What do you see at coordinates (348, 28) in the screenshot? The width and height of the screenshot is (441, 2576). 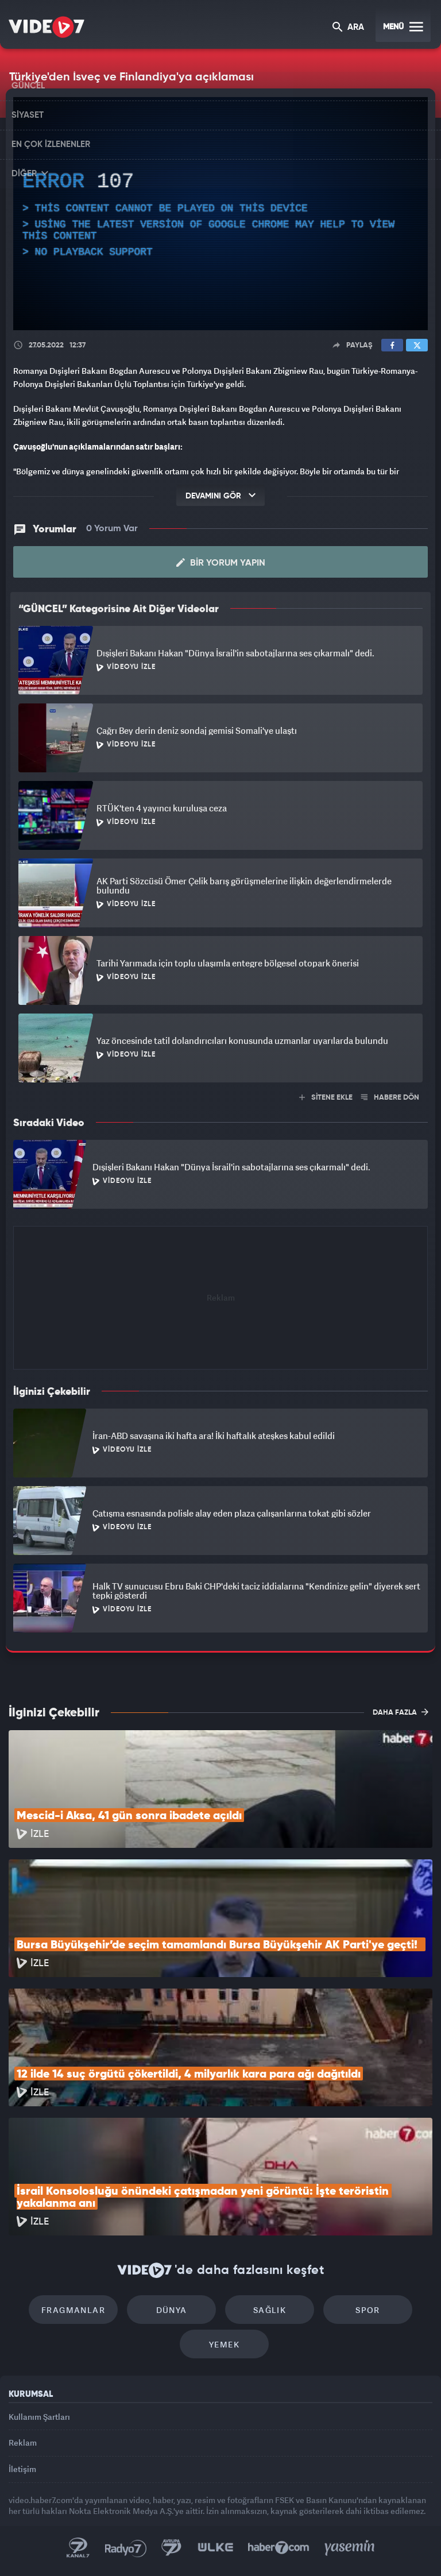 I see `ARA` at bounding box center [348, 28].